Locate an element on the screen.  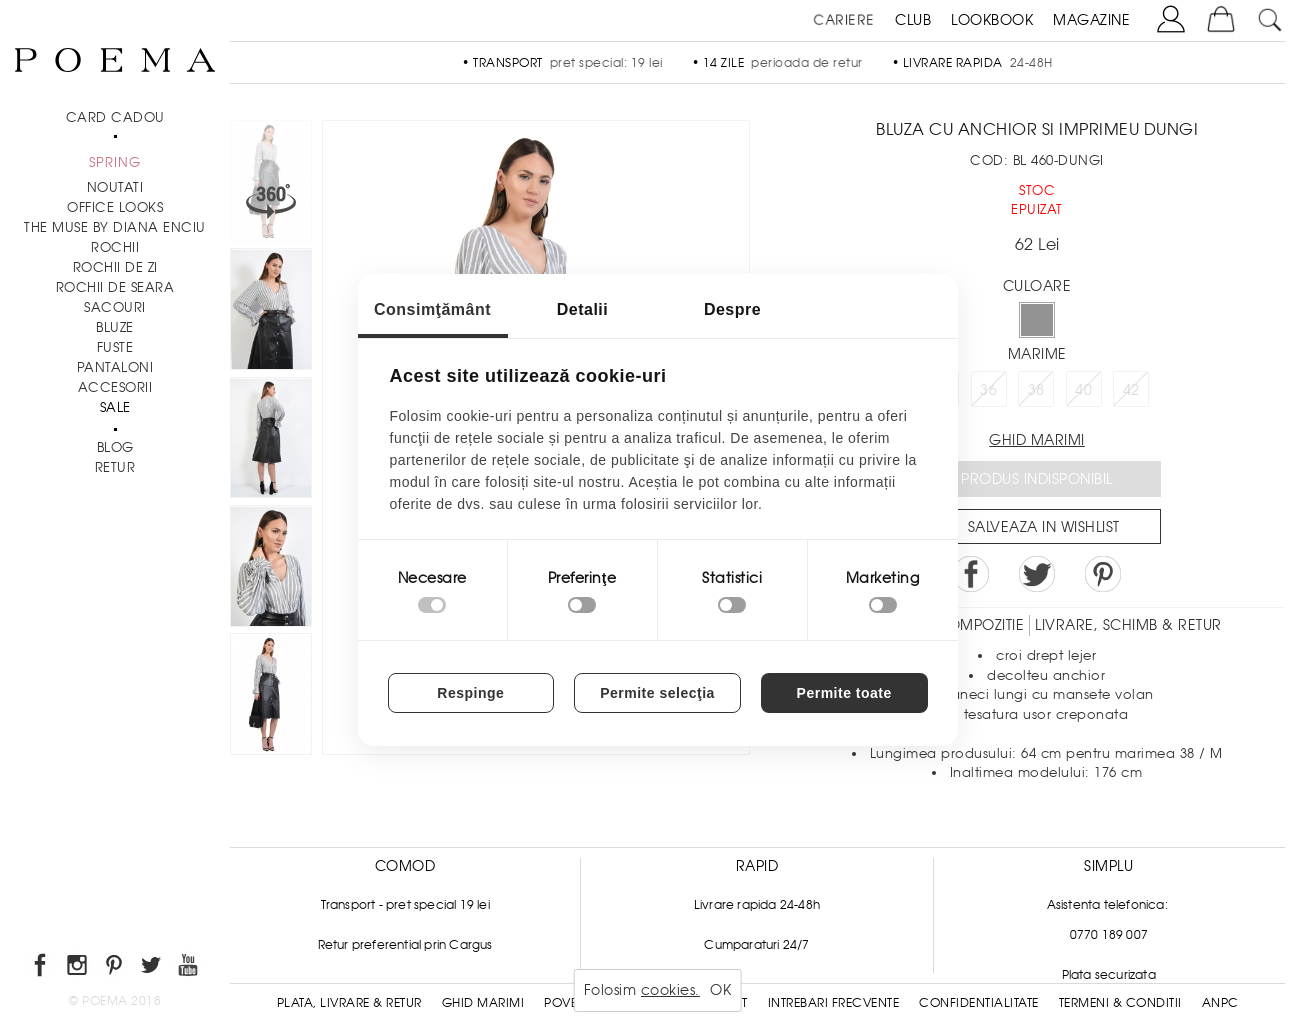
Pin it is located at coordinates (1103, 574).